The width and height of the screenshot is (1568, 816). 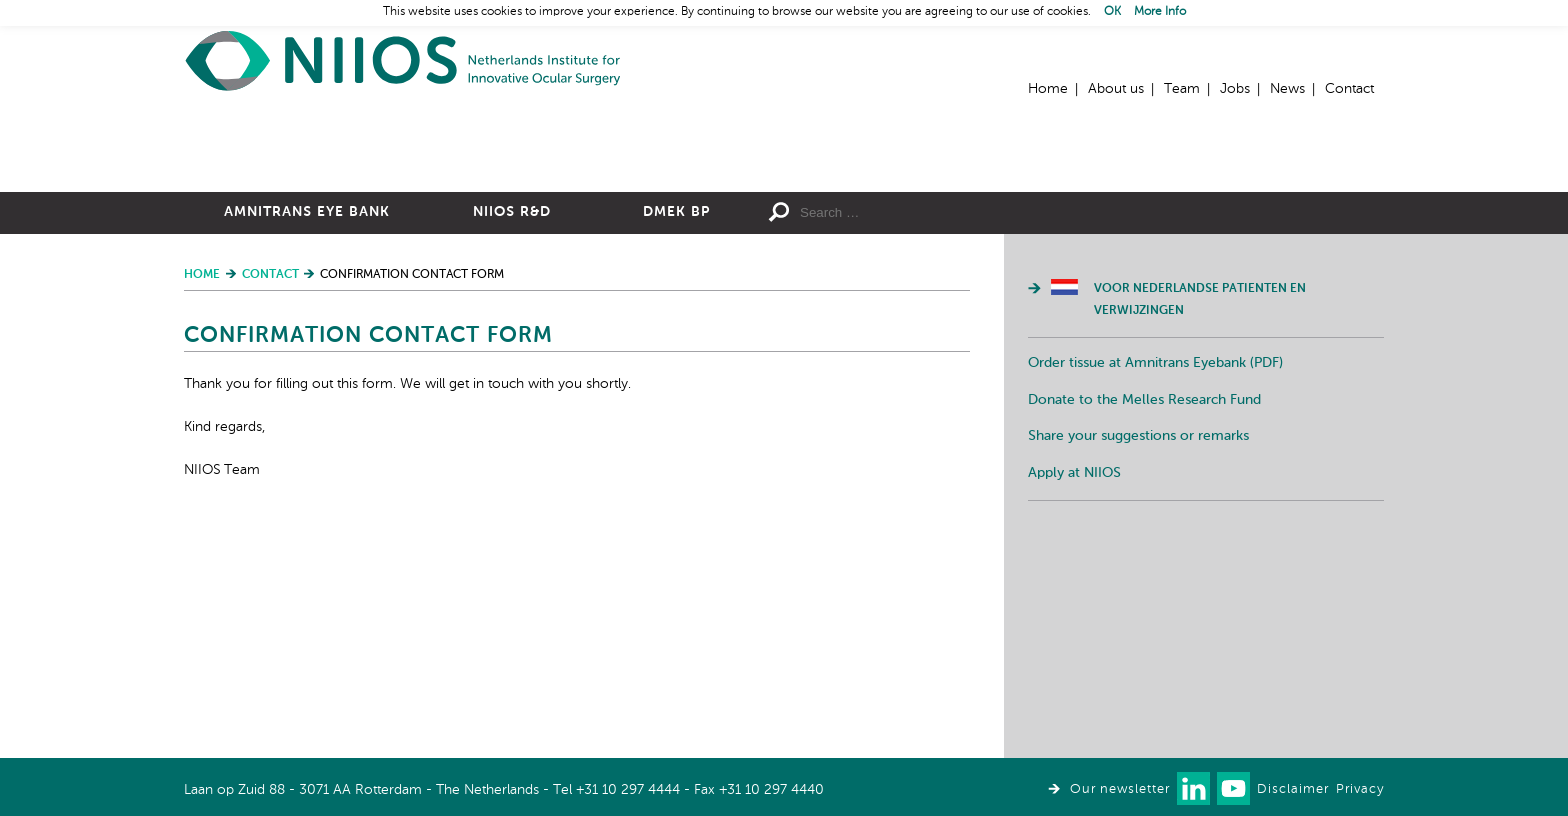 What do you see at coordinates (1293, 789) in the screenshot?
I see `Disclaimer` at bounding box center [1293, 789].